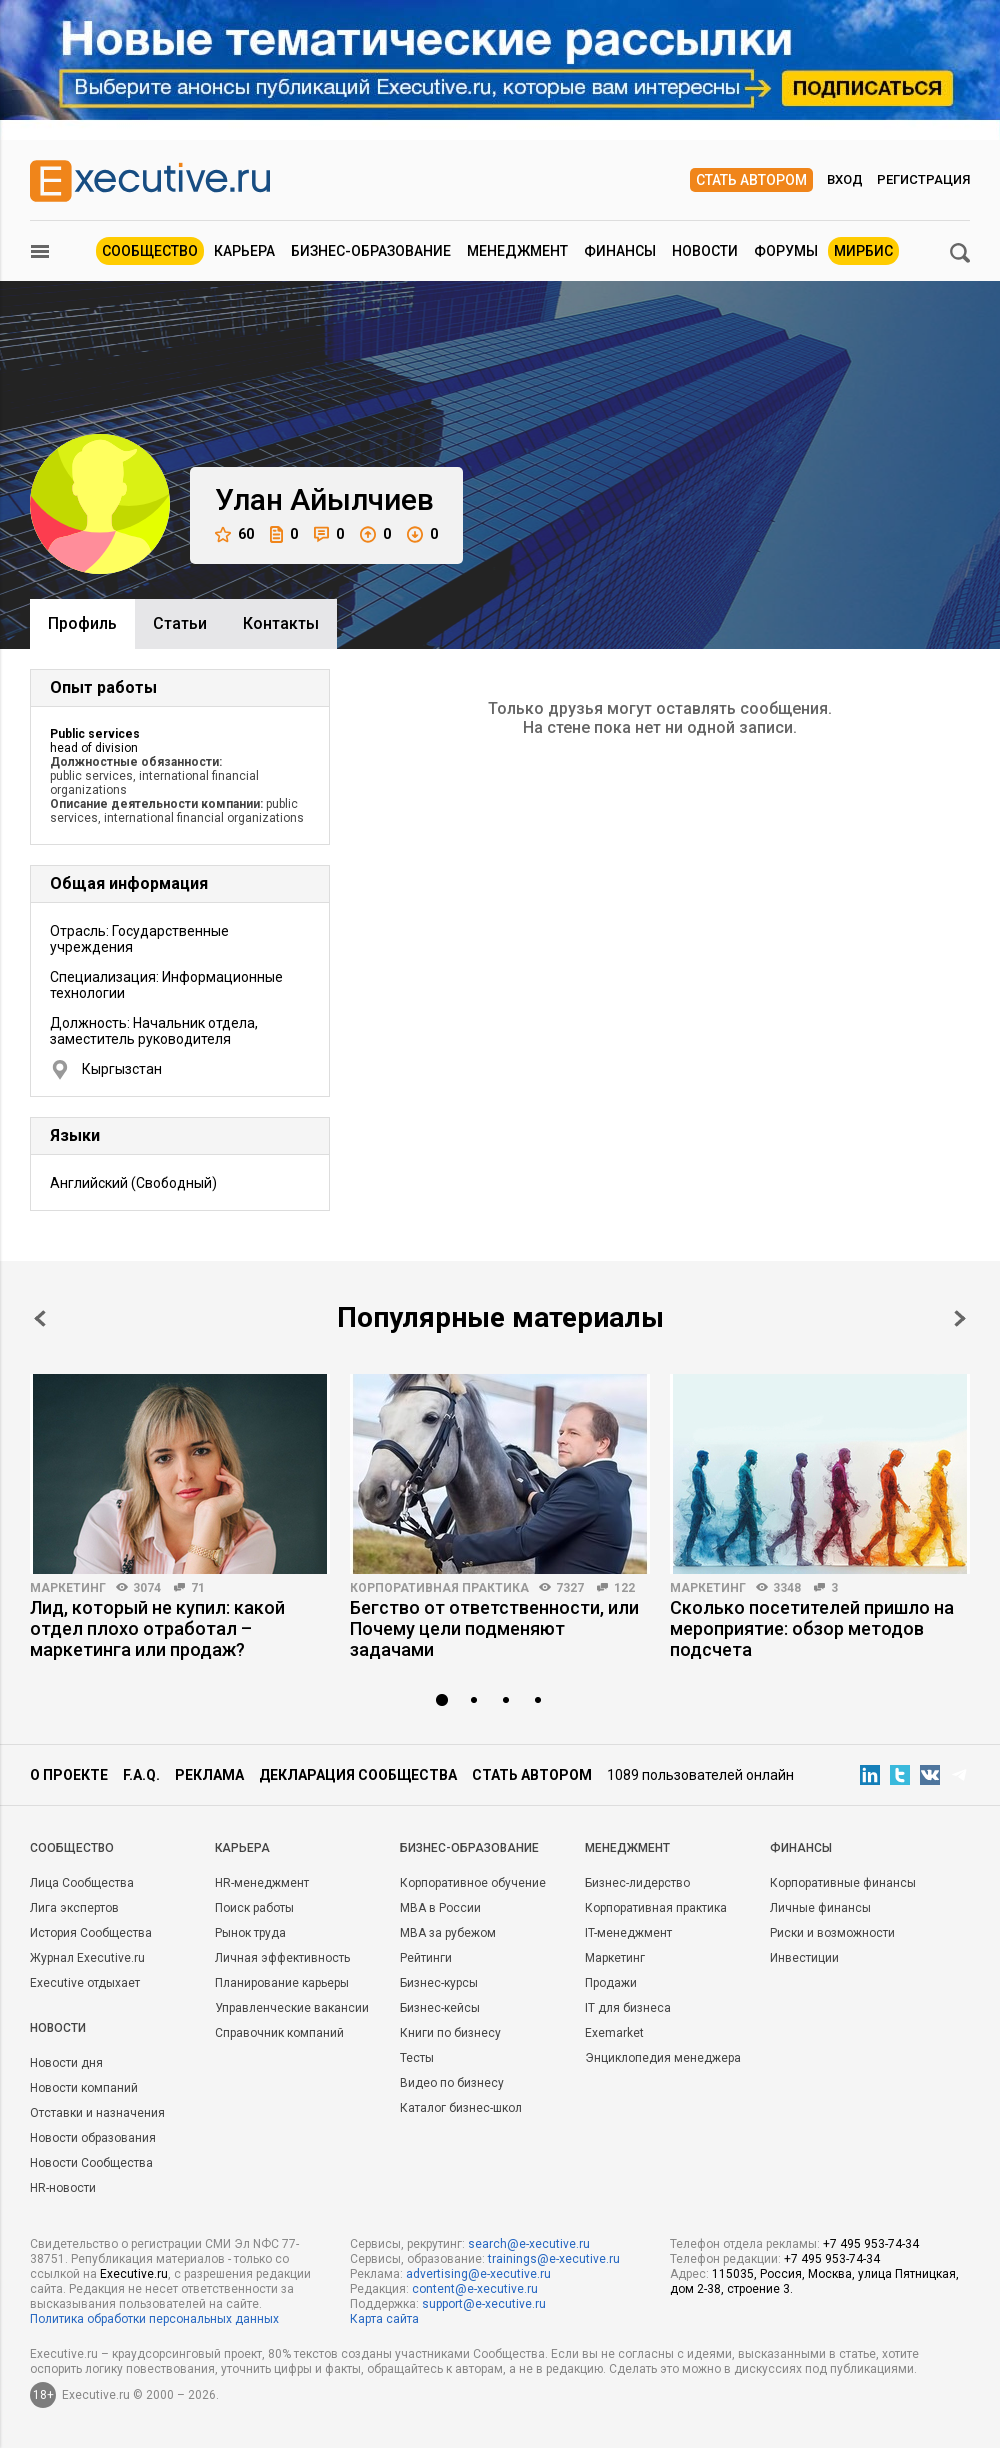  Describe the element at coordinates (863, 251) in the screenshot. I see `МИРБИС` at that location.